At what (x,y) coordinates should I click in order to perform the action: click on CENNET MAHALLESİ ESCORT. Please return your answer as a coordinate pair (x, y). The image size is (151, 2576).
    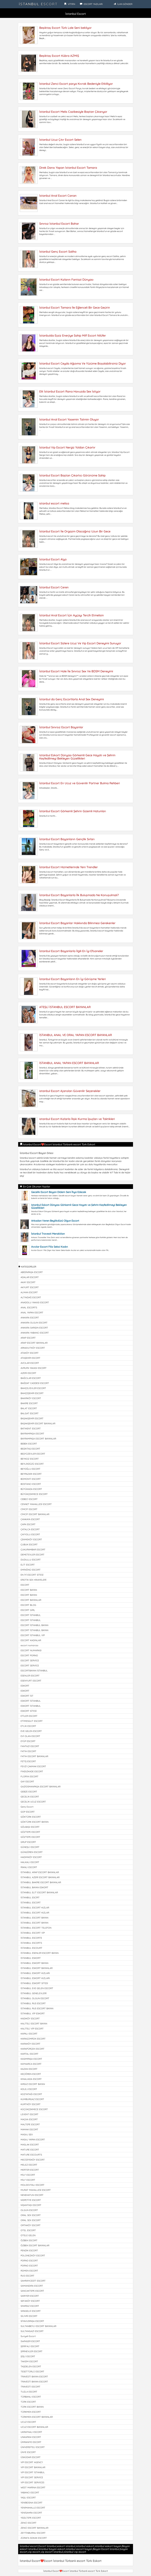
    Looking at the image, I should click on (36, 1504).